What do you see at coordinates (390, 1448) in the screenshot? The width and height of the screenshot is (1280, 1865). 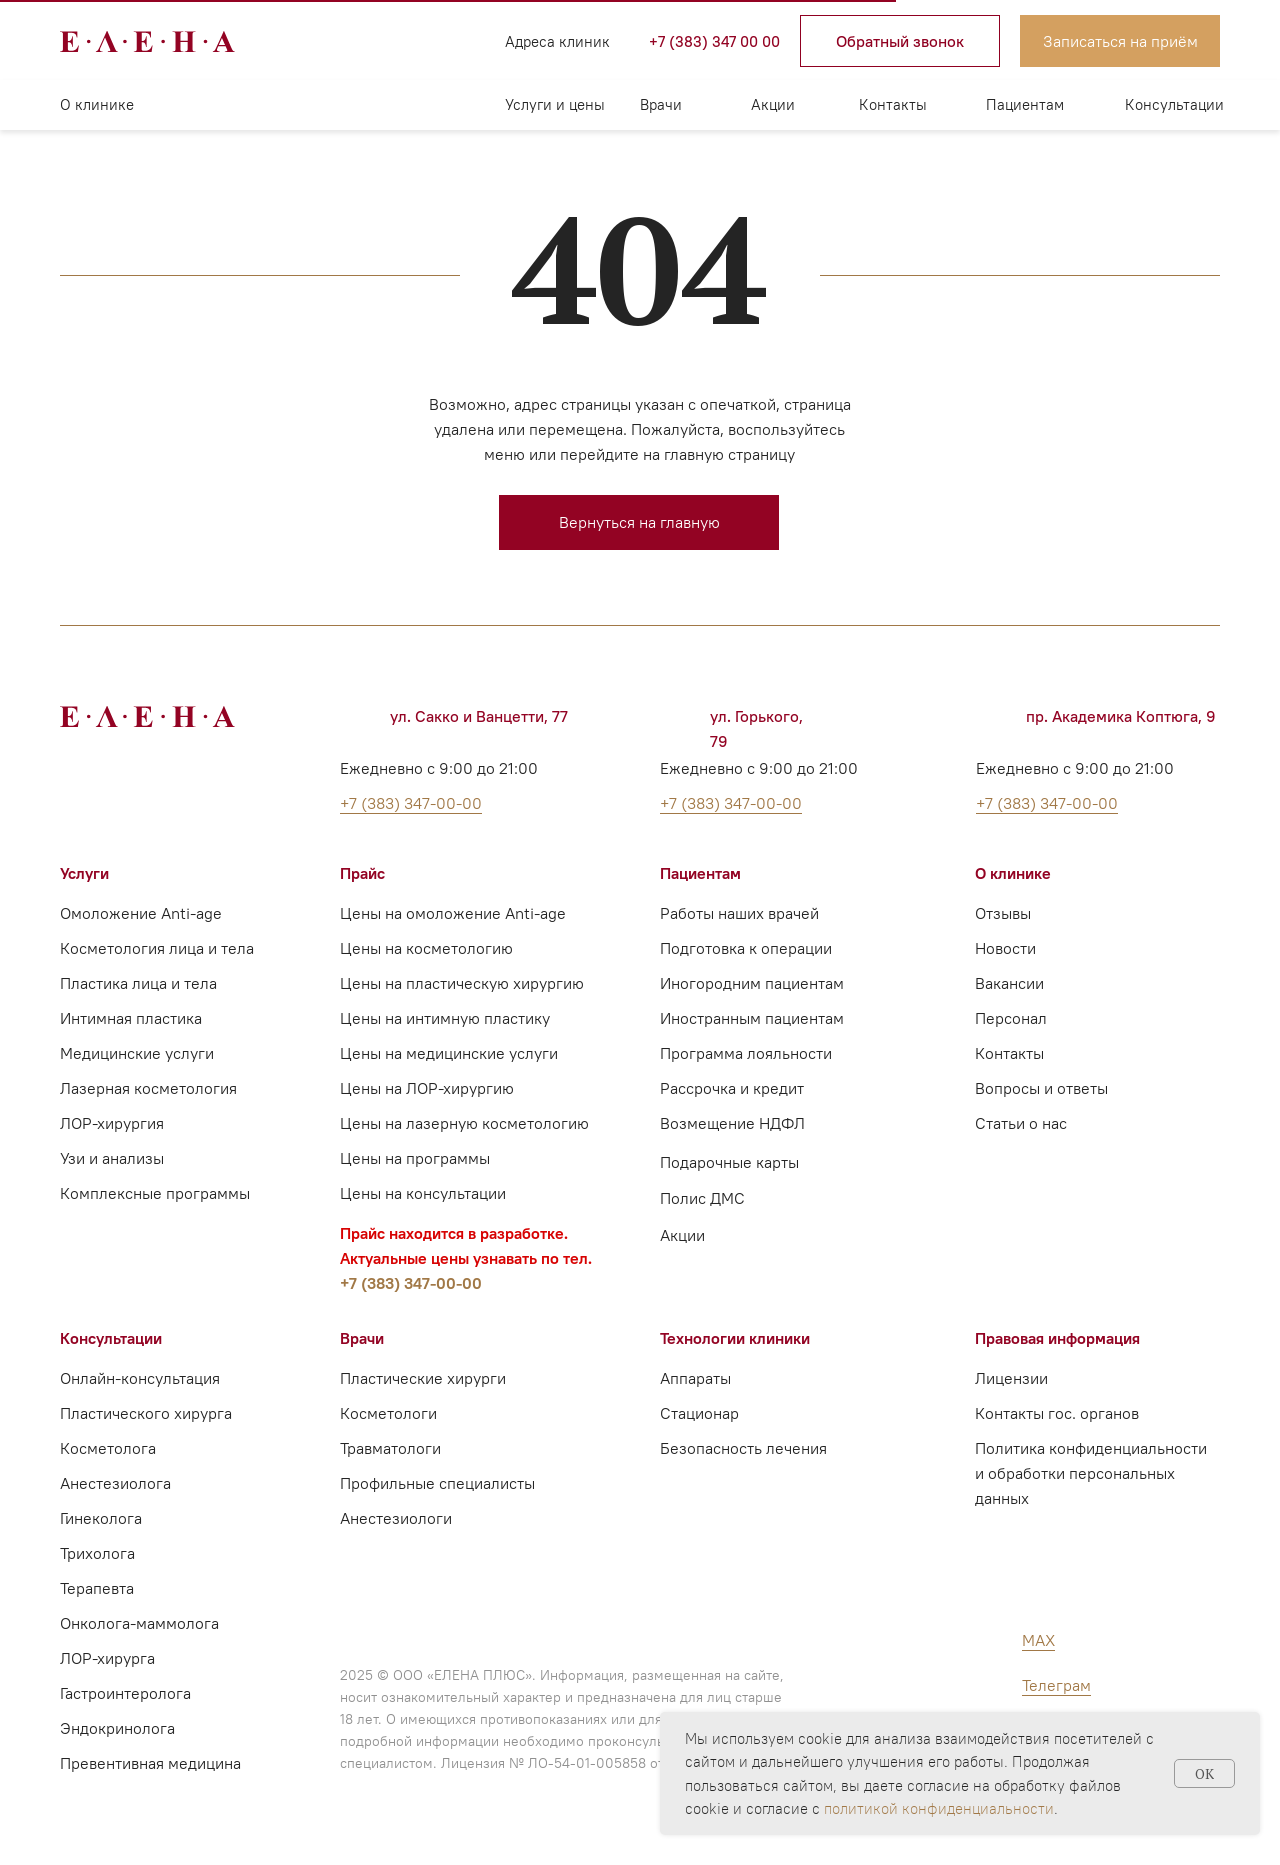 I see `Травматологи` at bounding box center [390, 1448].